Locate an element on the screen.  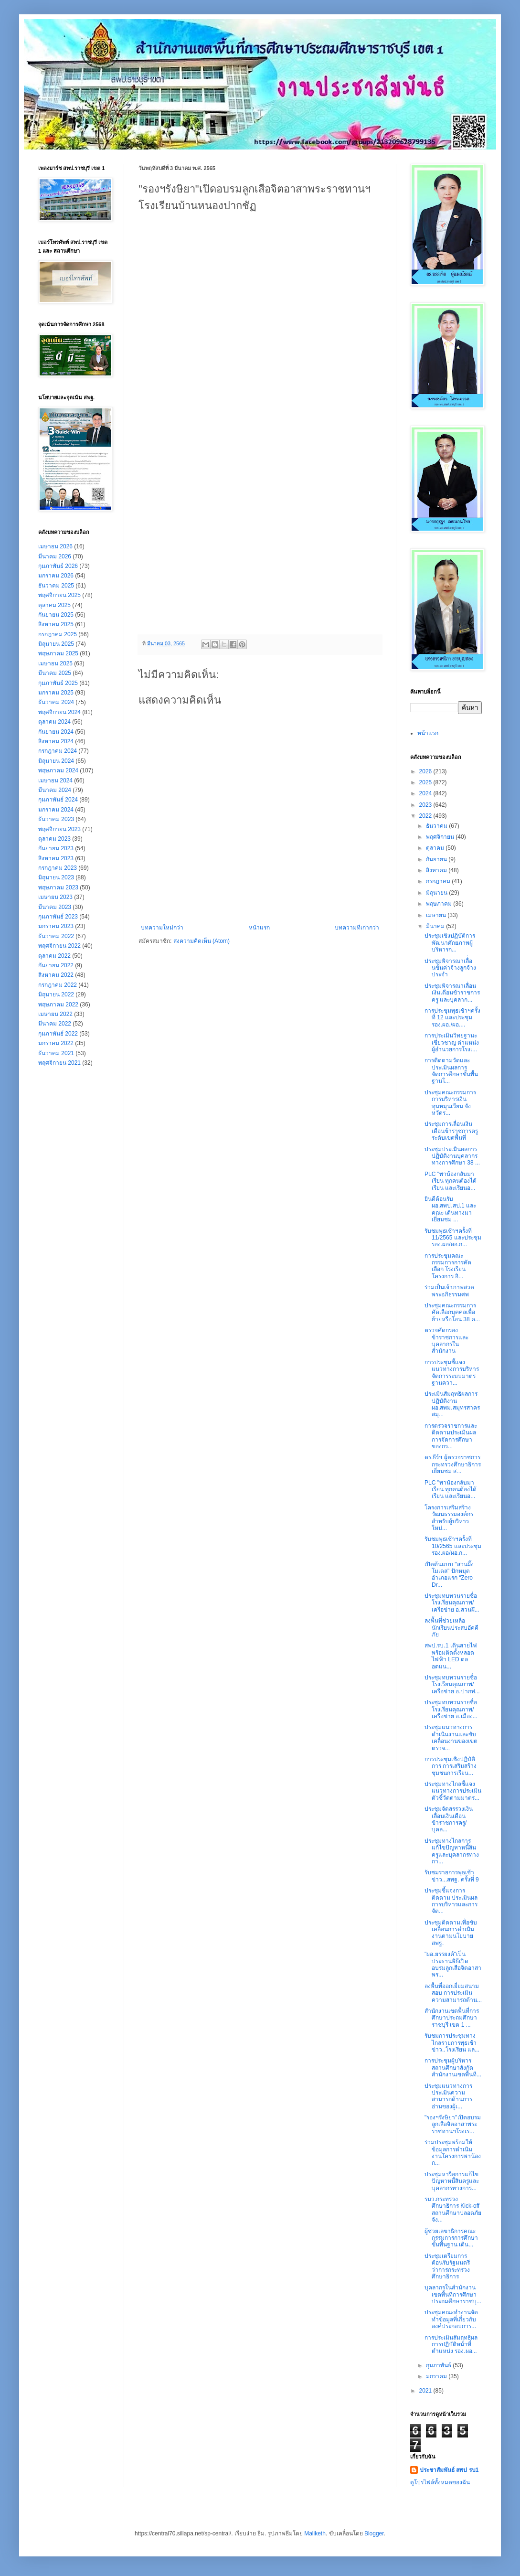
บทความใหม่กว่า is located at coordinates (162, 927).